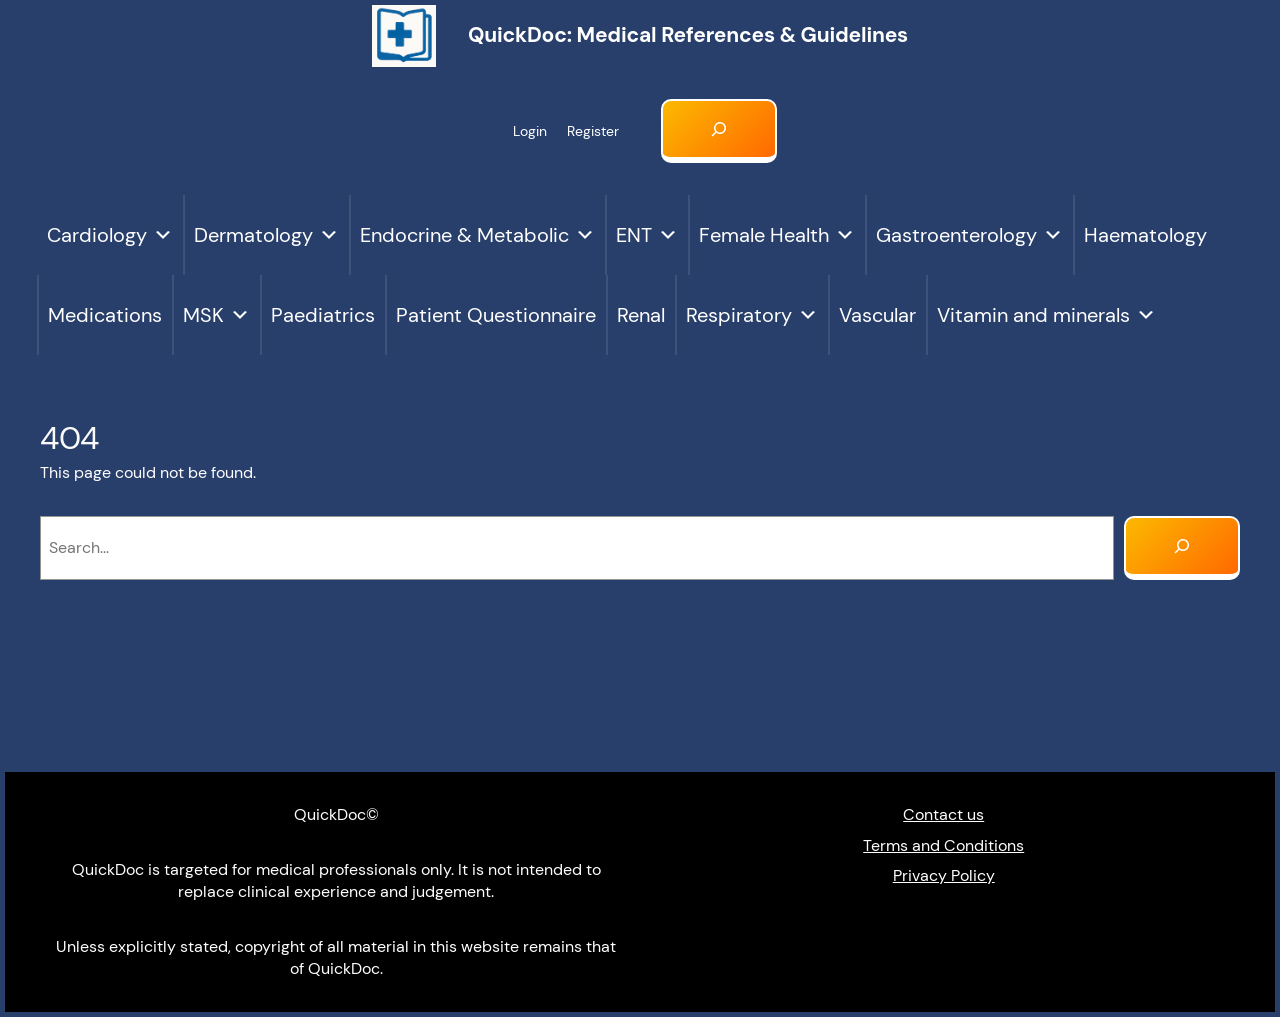  Describe the element at coordinates (641, 315) in the screenshot. I see `Renal` at that location.